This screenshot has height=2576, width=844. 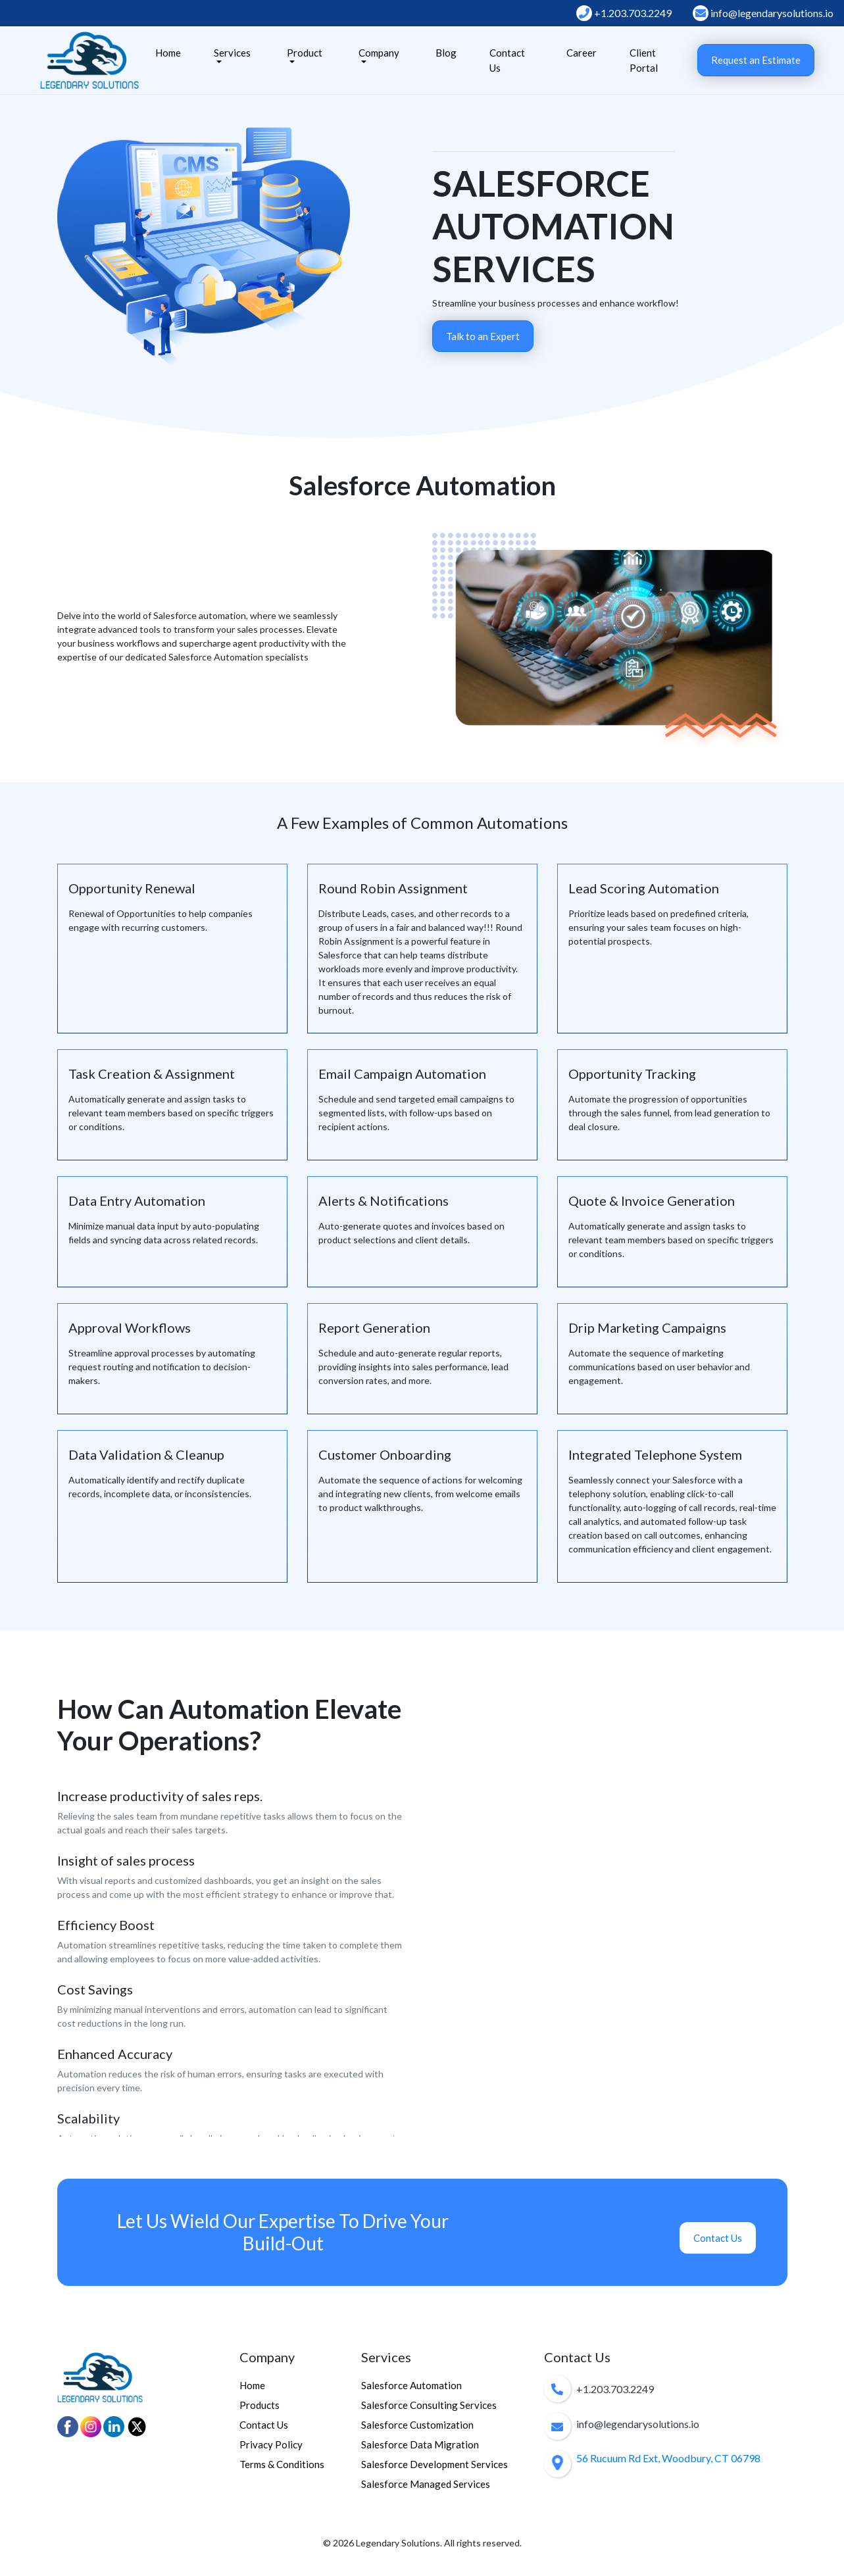 I want to click on Talk to an Expert, so click(x=483, y=336).